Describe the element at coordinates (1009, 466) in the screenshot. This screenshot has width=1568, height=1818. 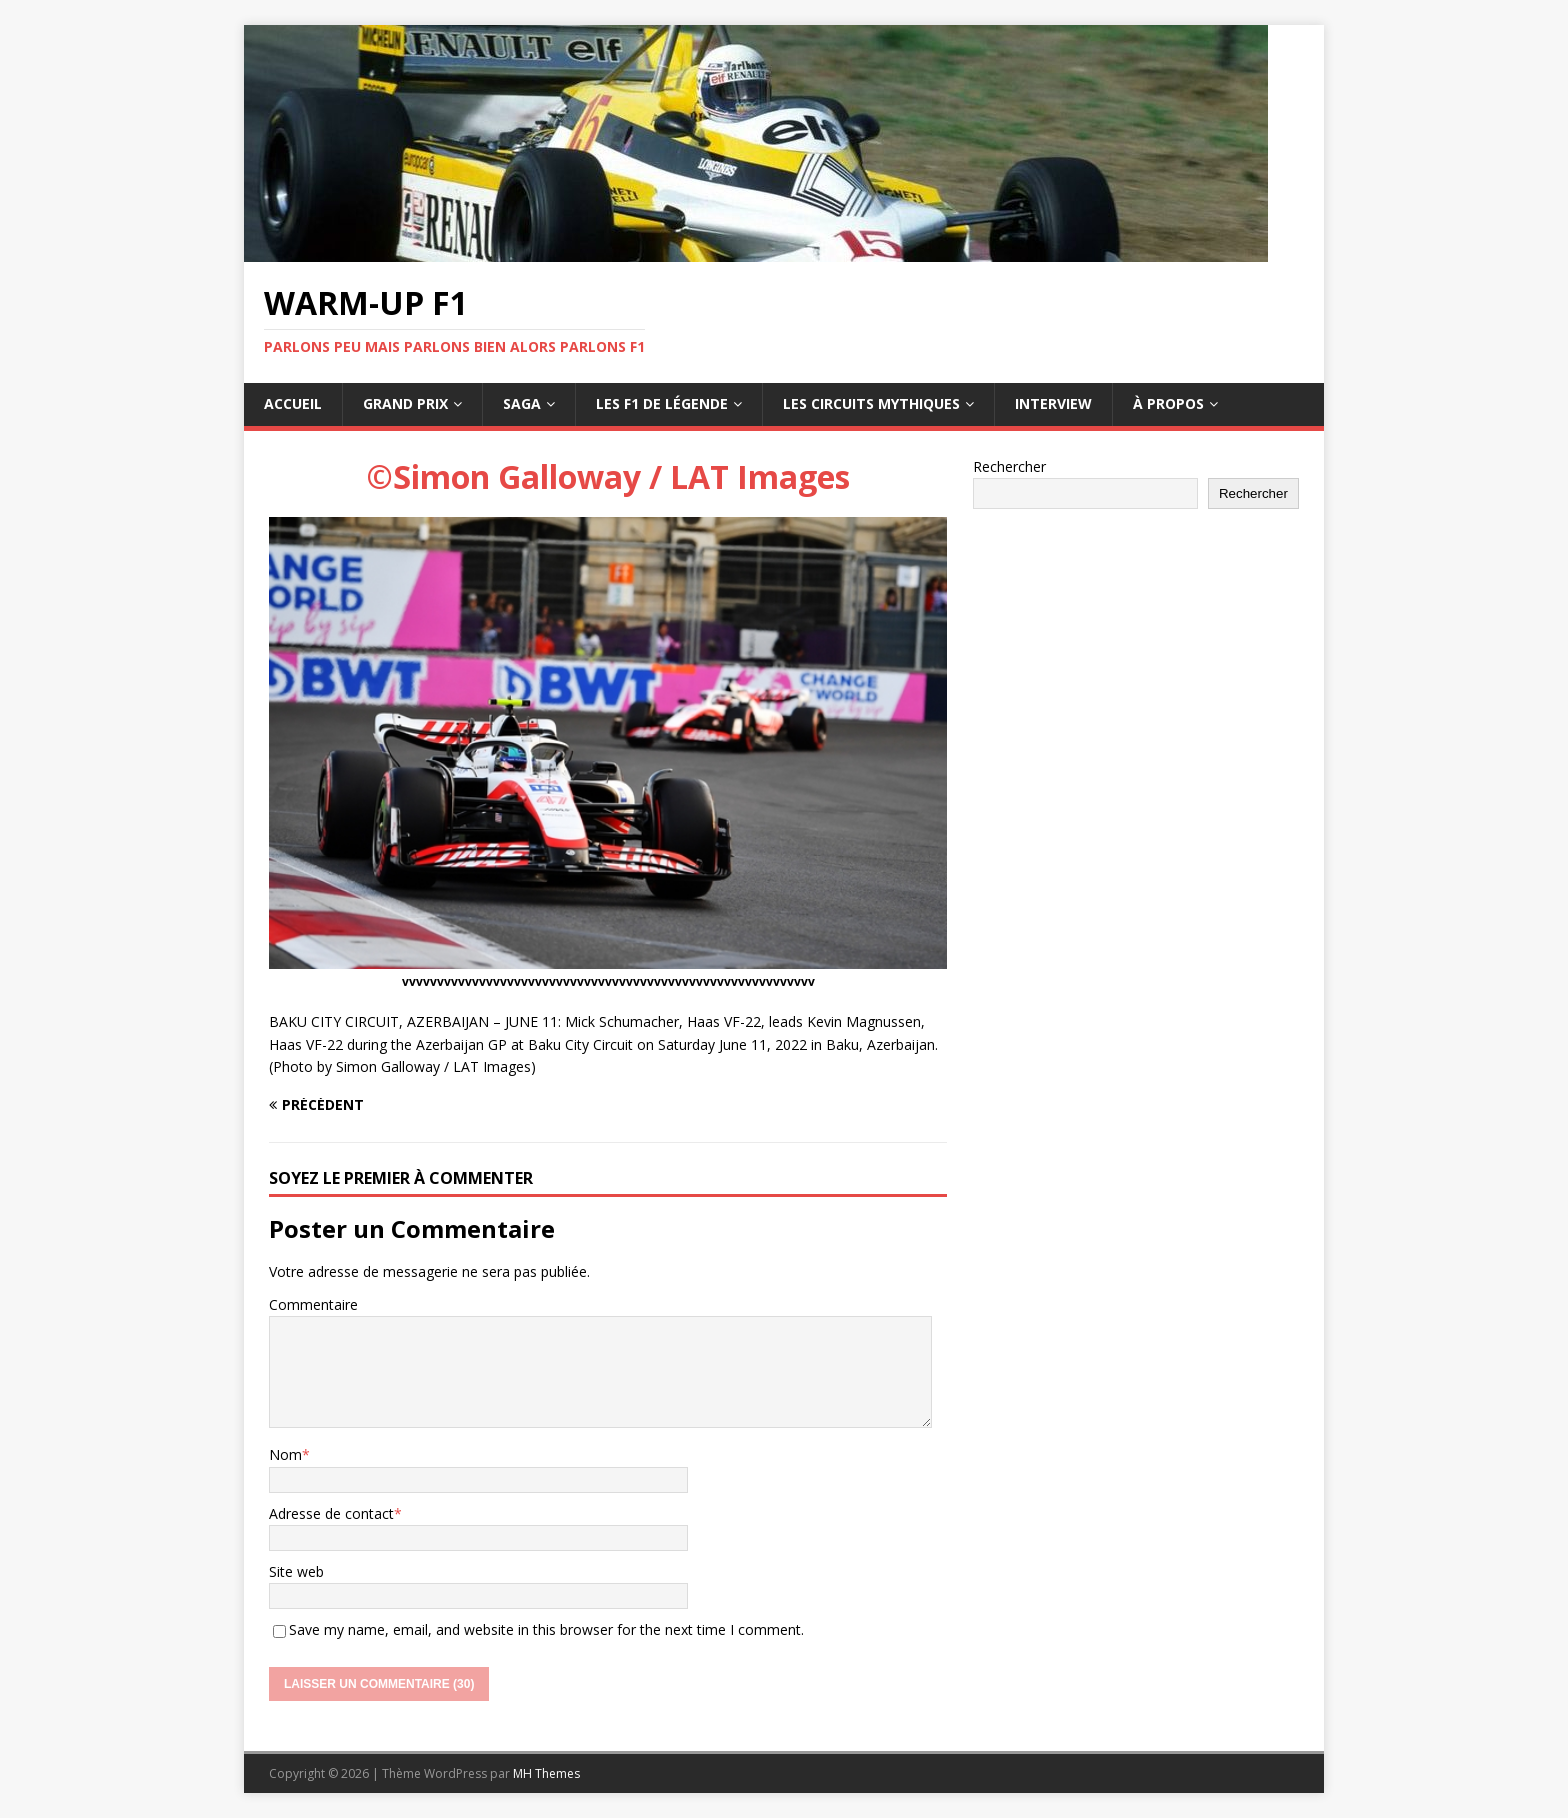
I see `Rechercher` at that location.